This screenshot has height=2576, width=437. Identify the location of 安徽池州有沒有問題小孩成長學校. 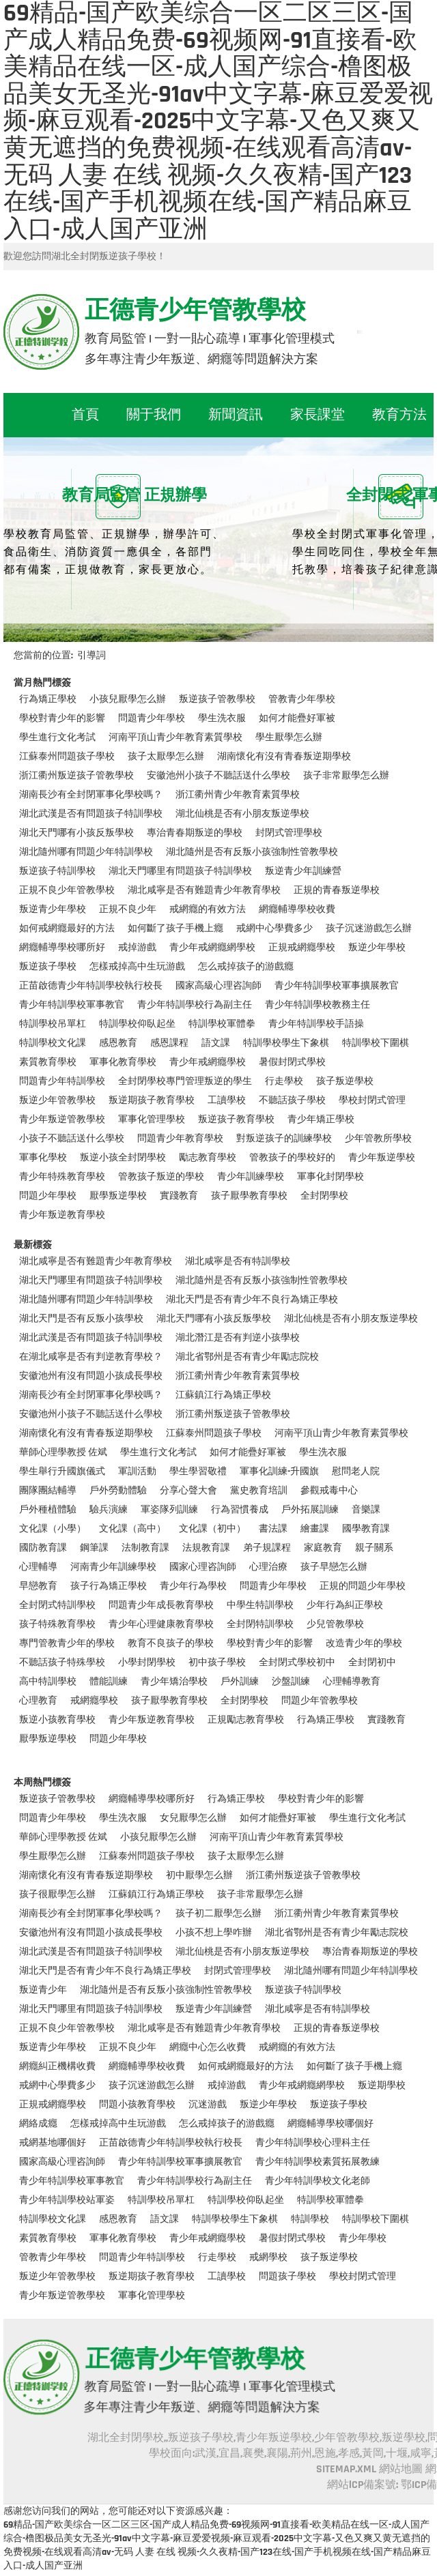
(91, 1376).